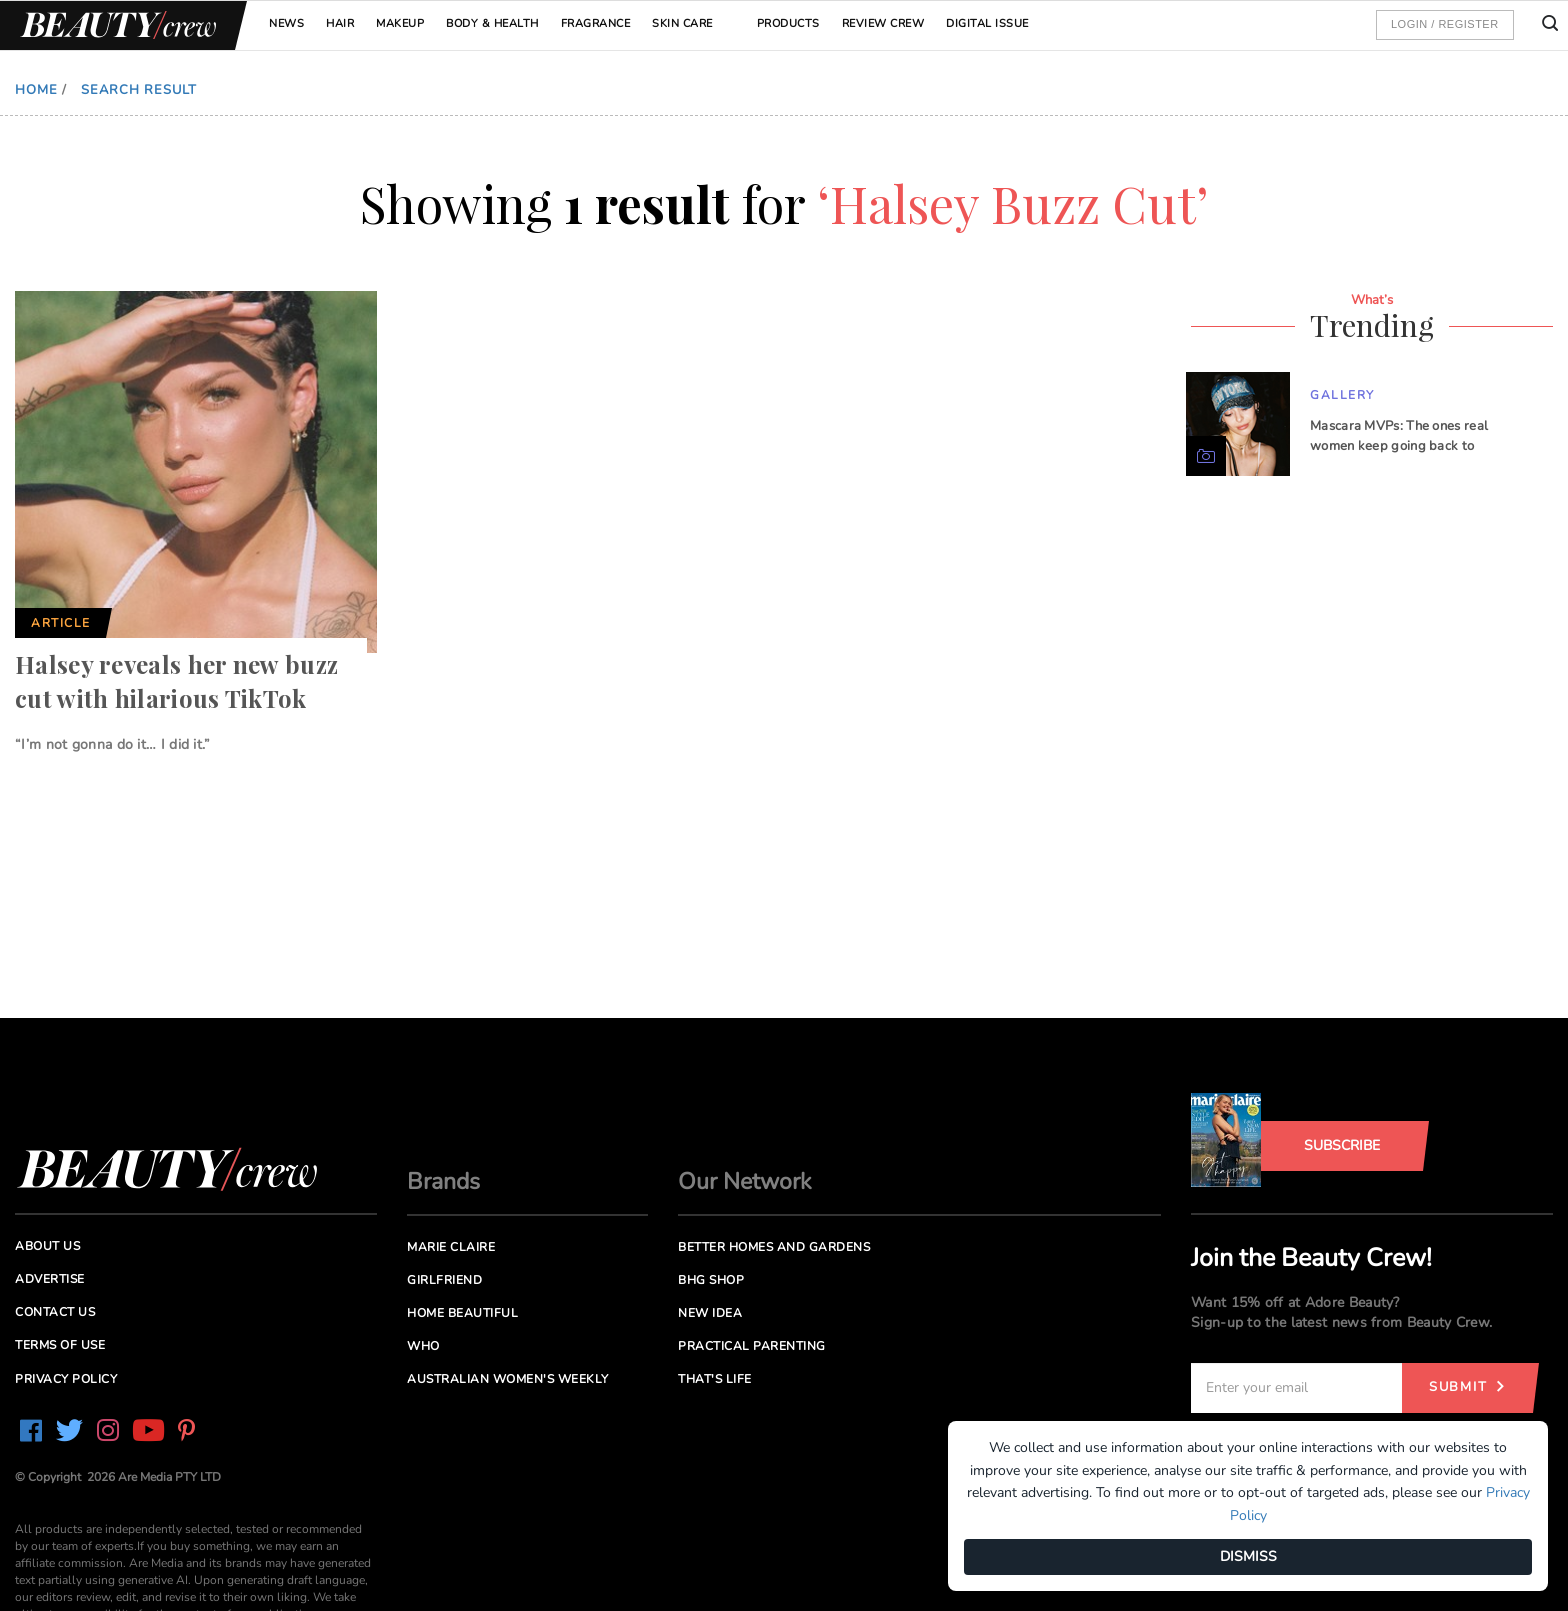 The width and height of the screenshot is (1568, 1611). Describe the element at coordinates (400, 23) in the screenshot. I see `Makeup` at that location.